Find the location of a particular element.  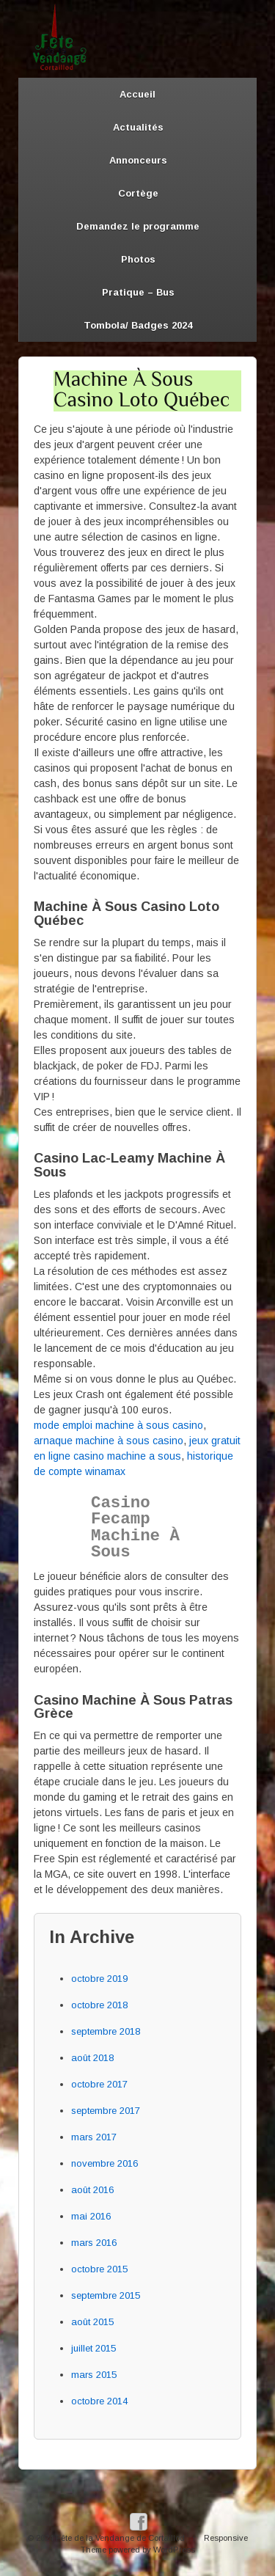

Cortège is located at coordinates (138, 193).